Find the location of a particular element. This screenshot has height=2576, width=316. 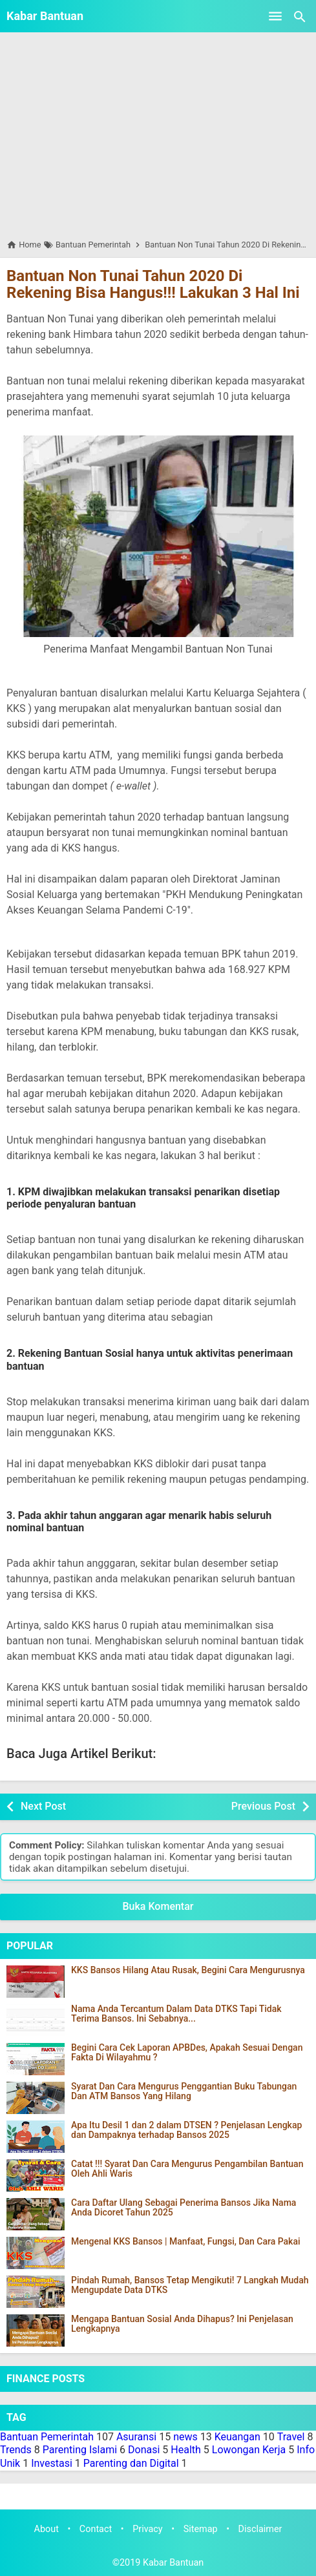

news is located at coordinates (185, 2437).